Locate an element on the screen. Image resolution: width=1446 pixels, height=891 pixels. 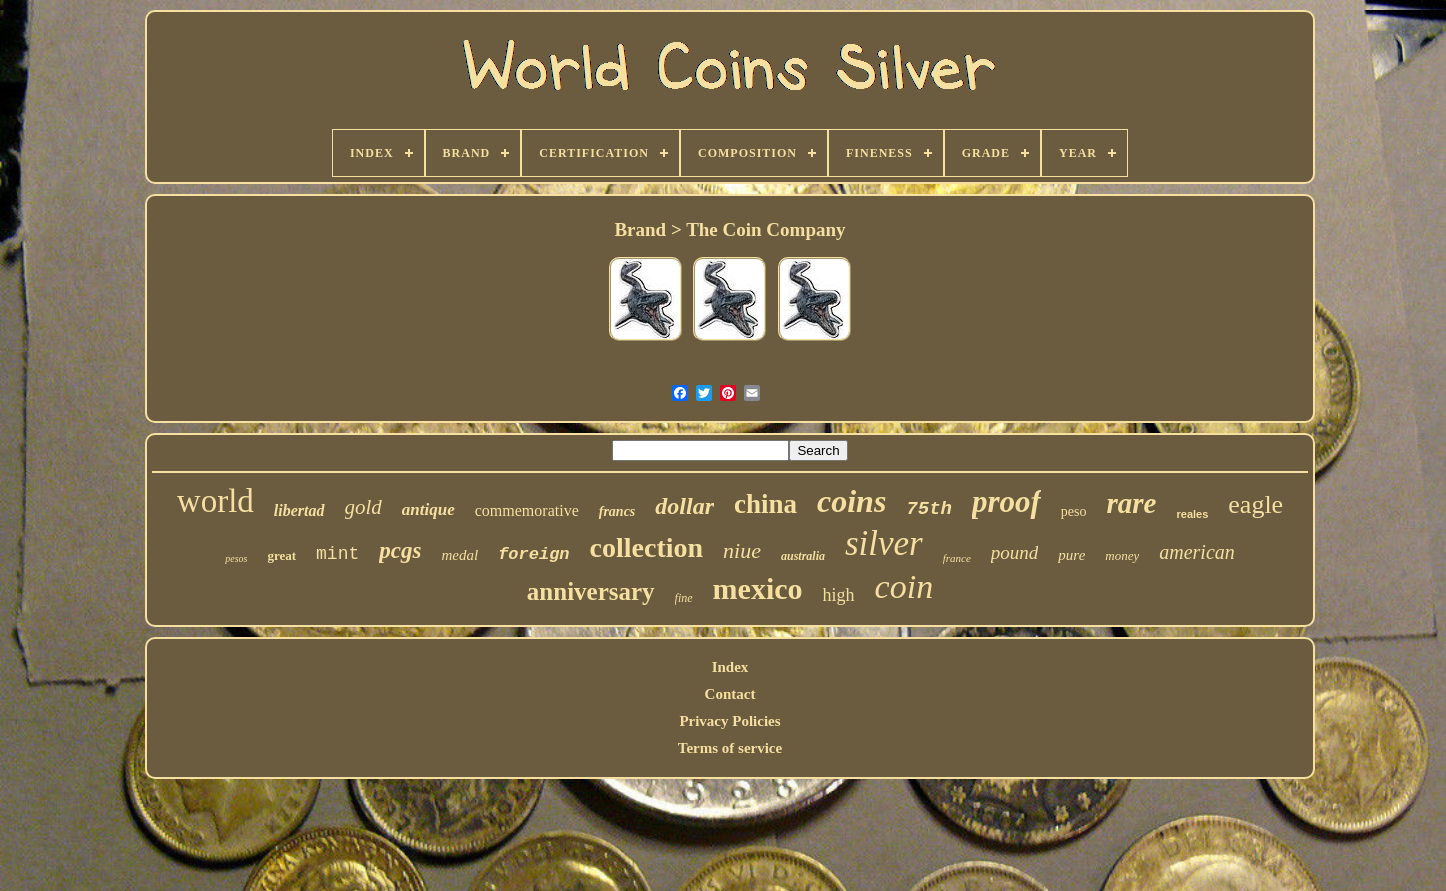
silver is located at coordinates (884, 543).